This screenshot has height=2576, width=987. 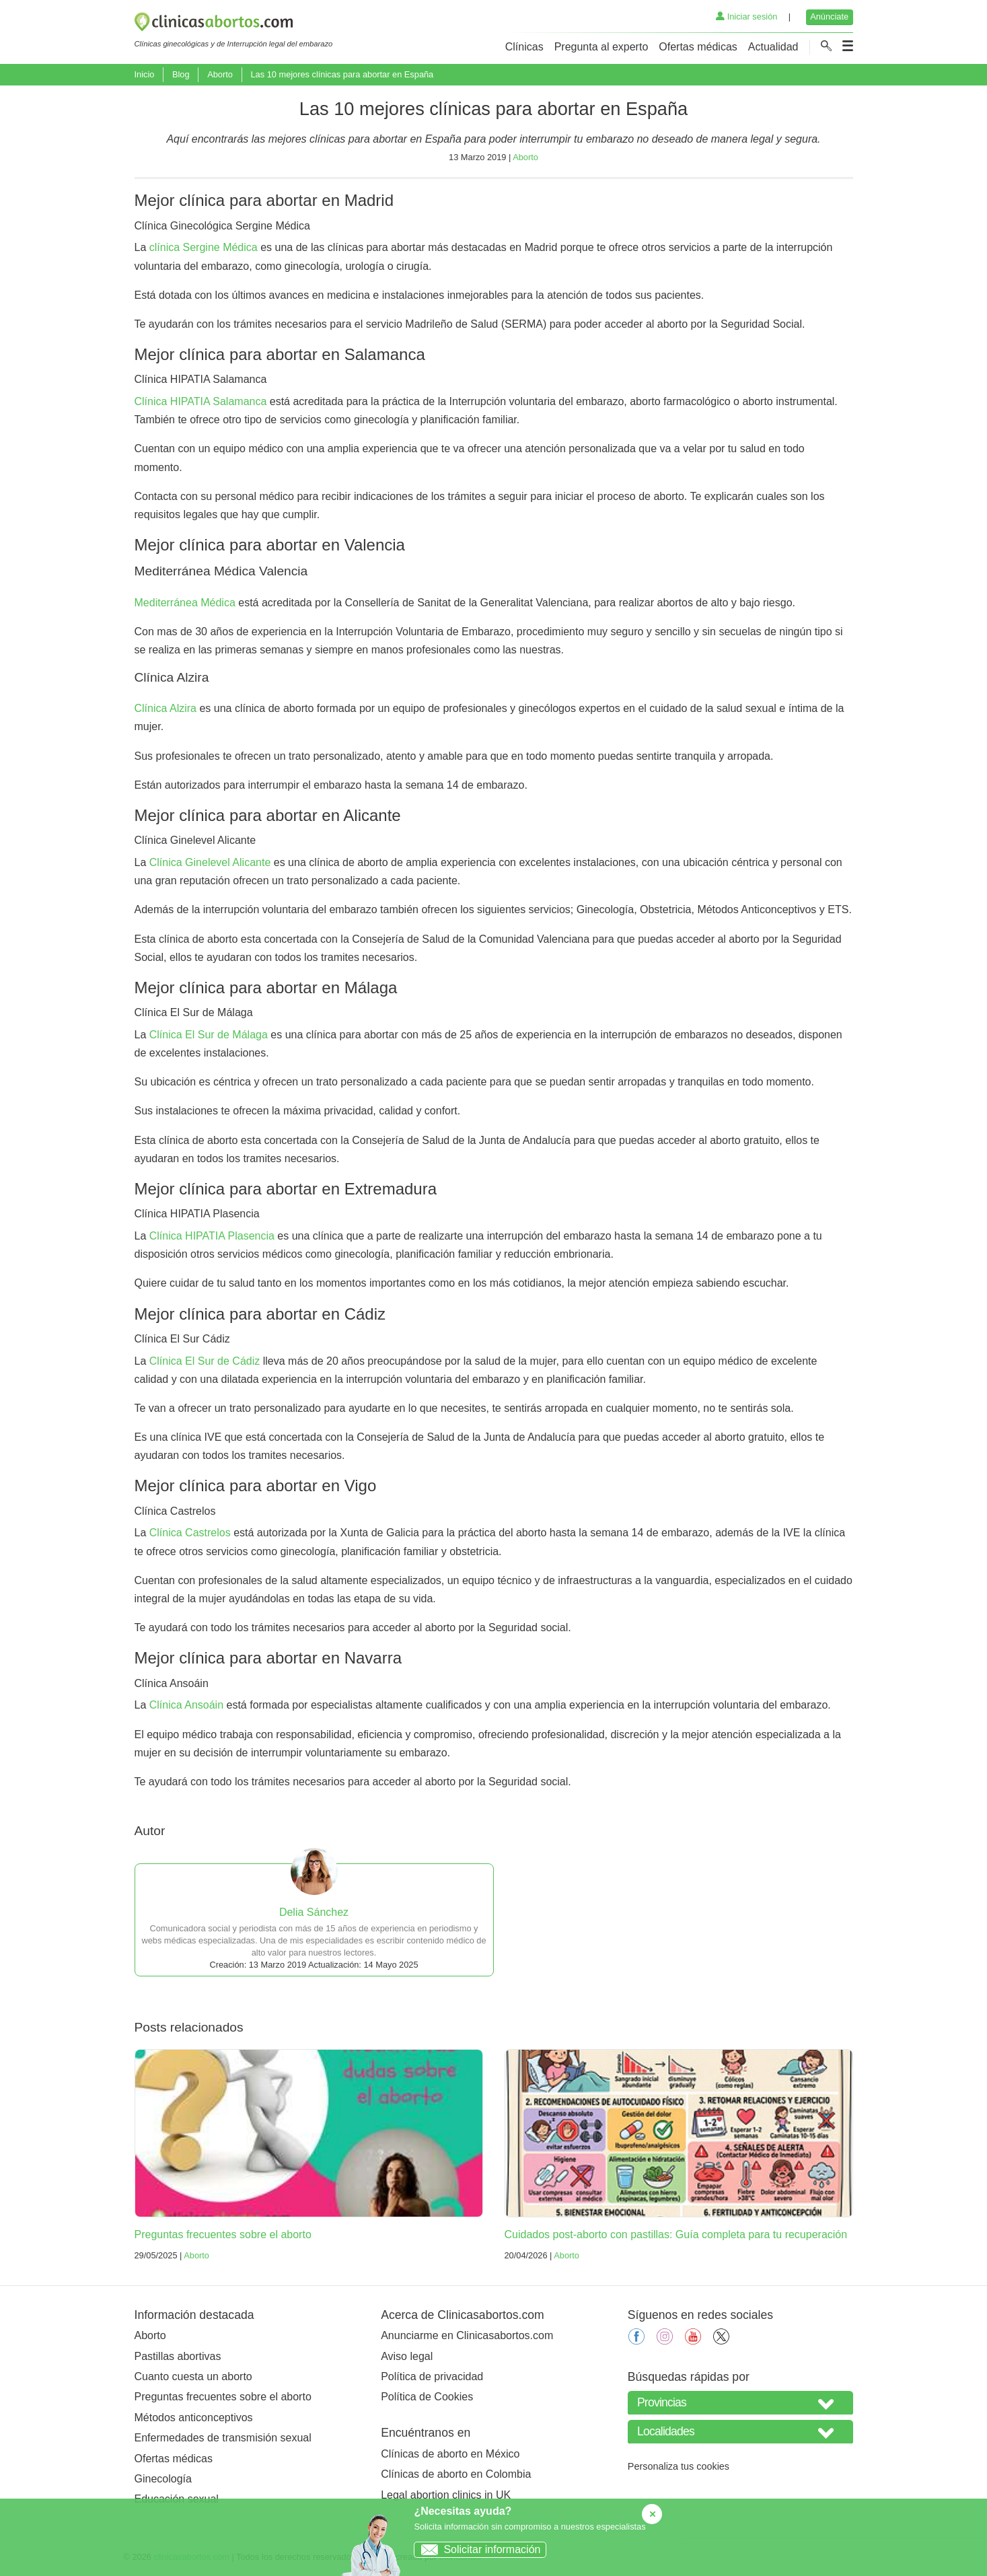 I want to click on Clínica Alzira, so click(x=165, y=708).